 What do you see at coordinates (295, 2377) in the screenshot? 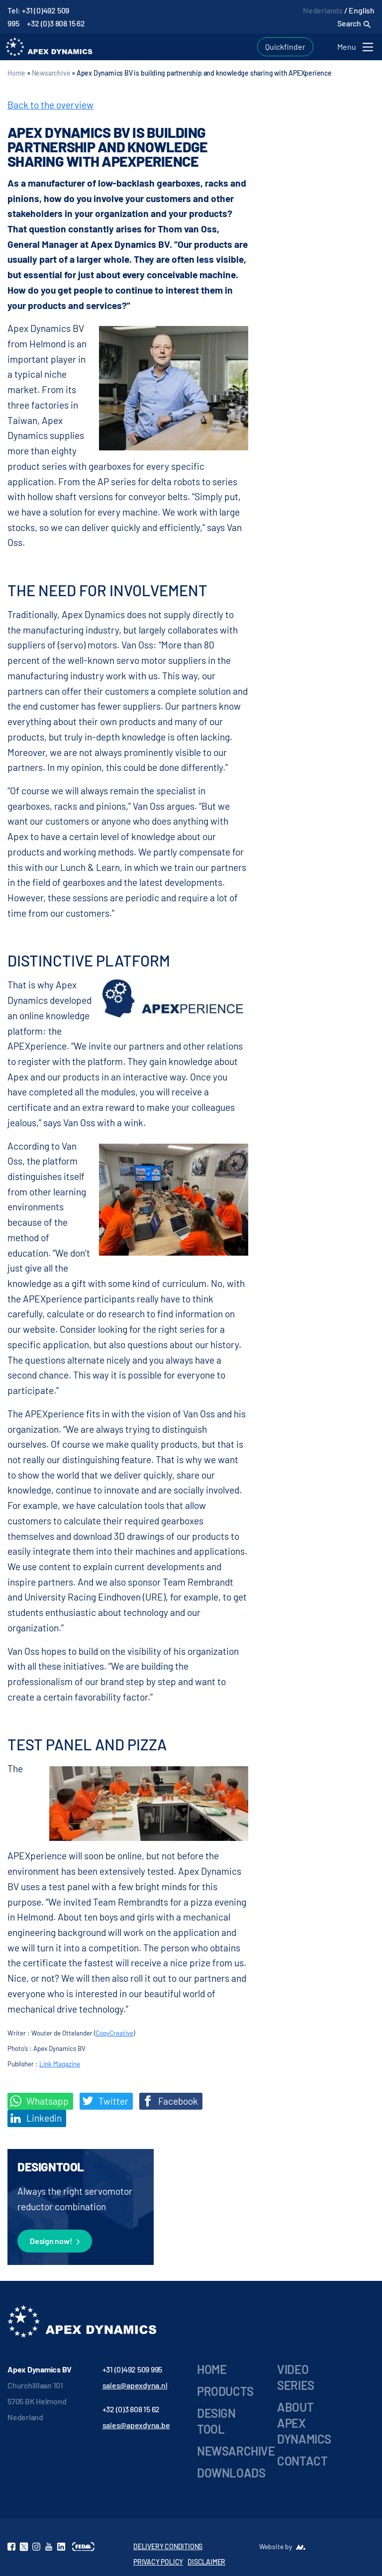
I see `Video series` at bounding box center [295, 2377].